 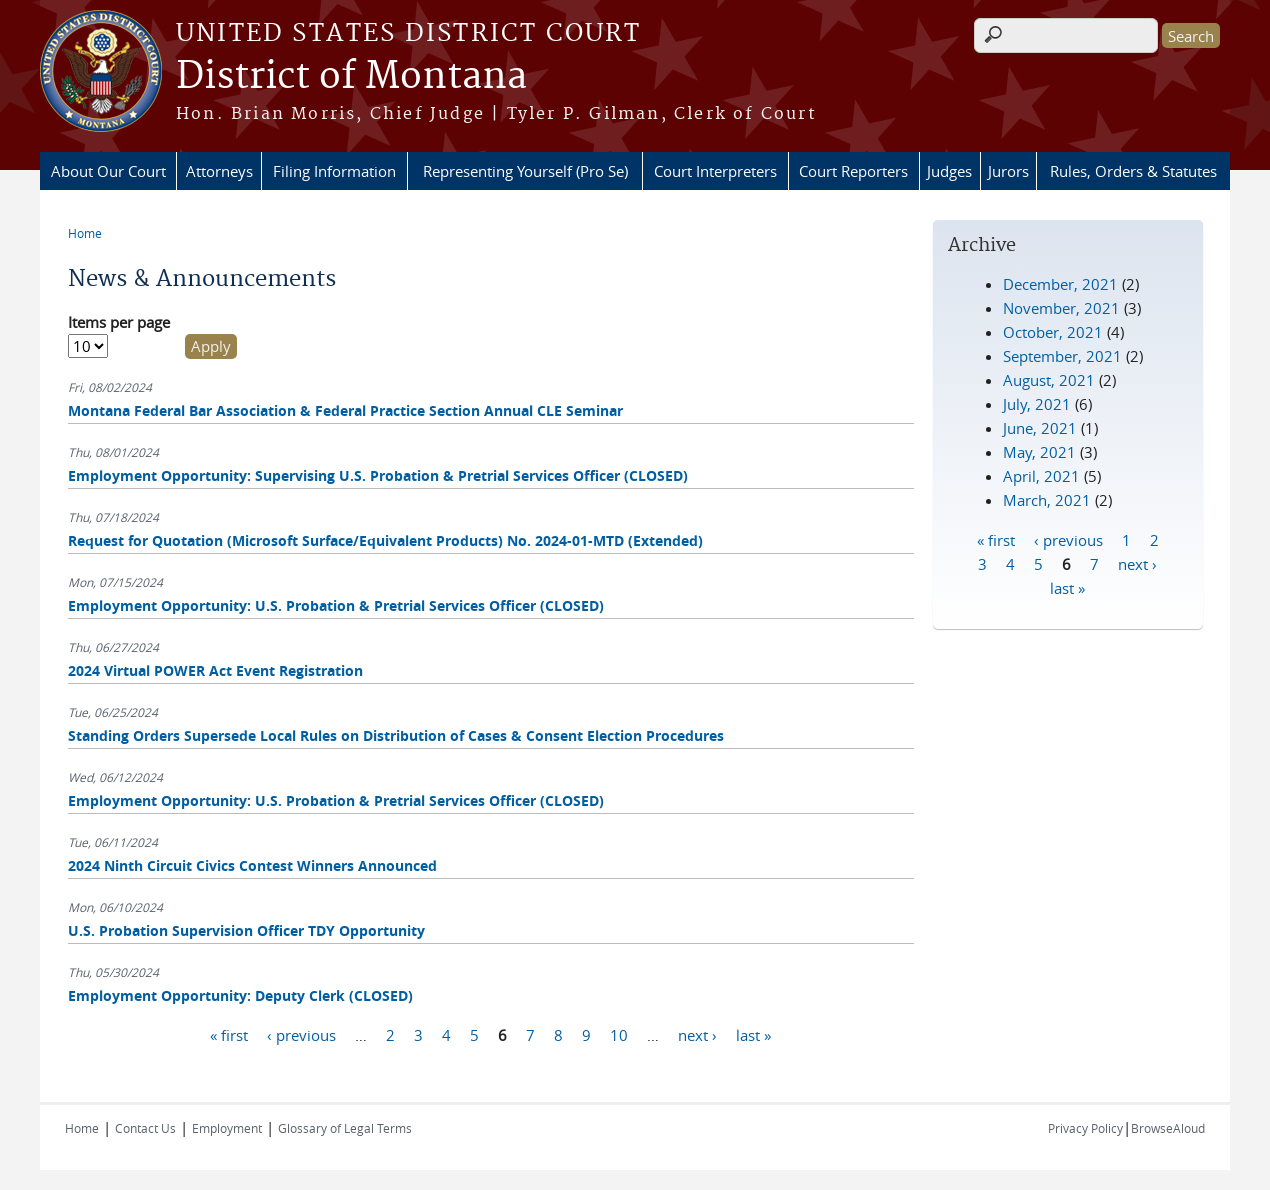 I want to click on District of Montana, so click(x=351, y=77).